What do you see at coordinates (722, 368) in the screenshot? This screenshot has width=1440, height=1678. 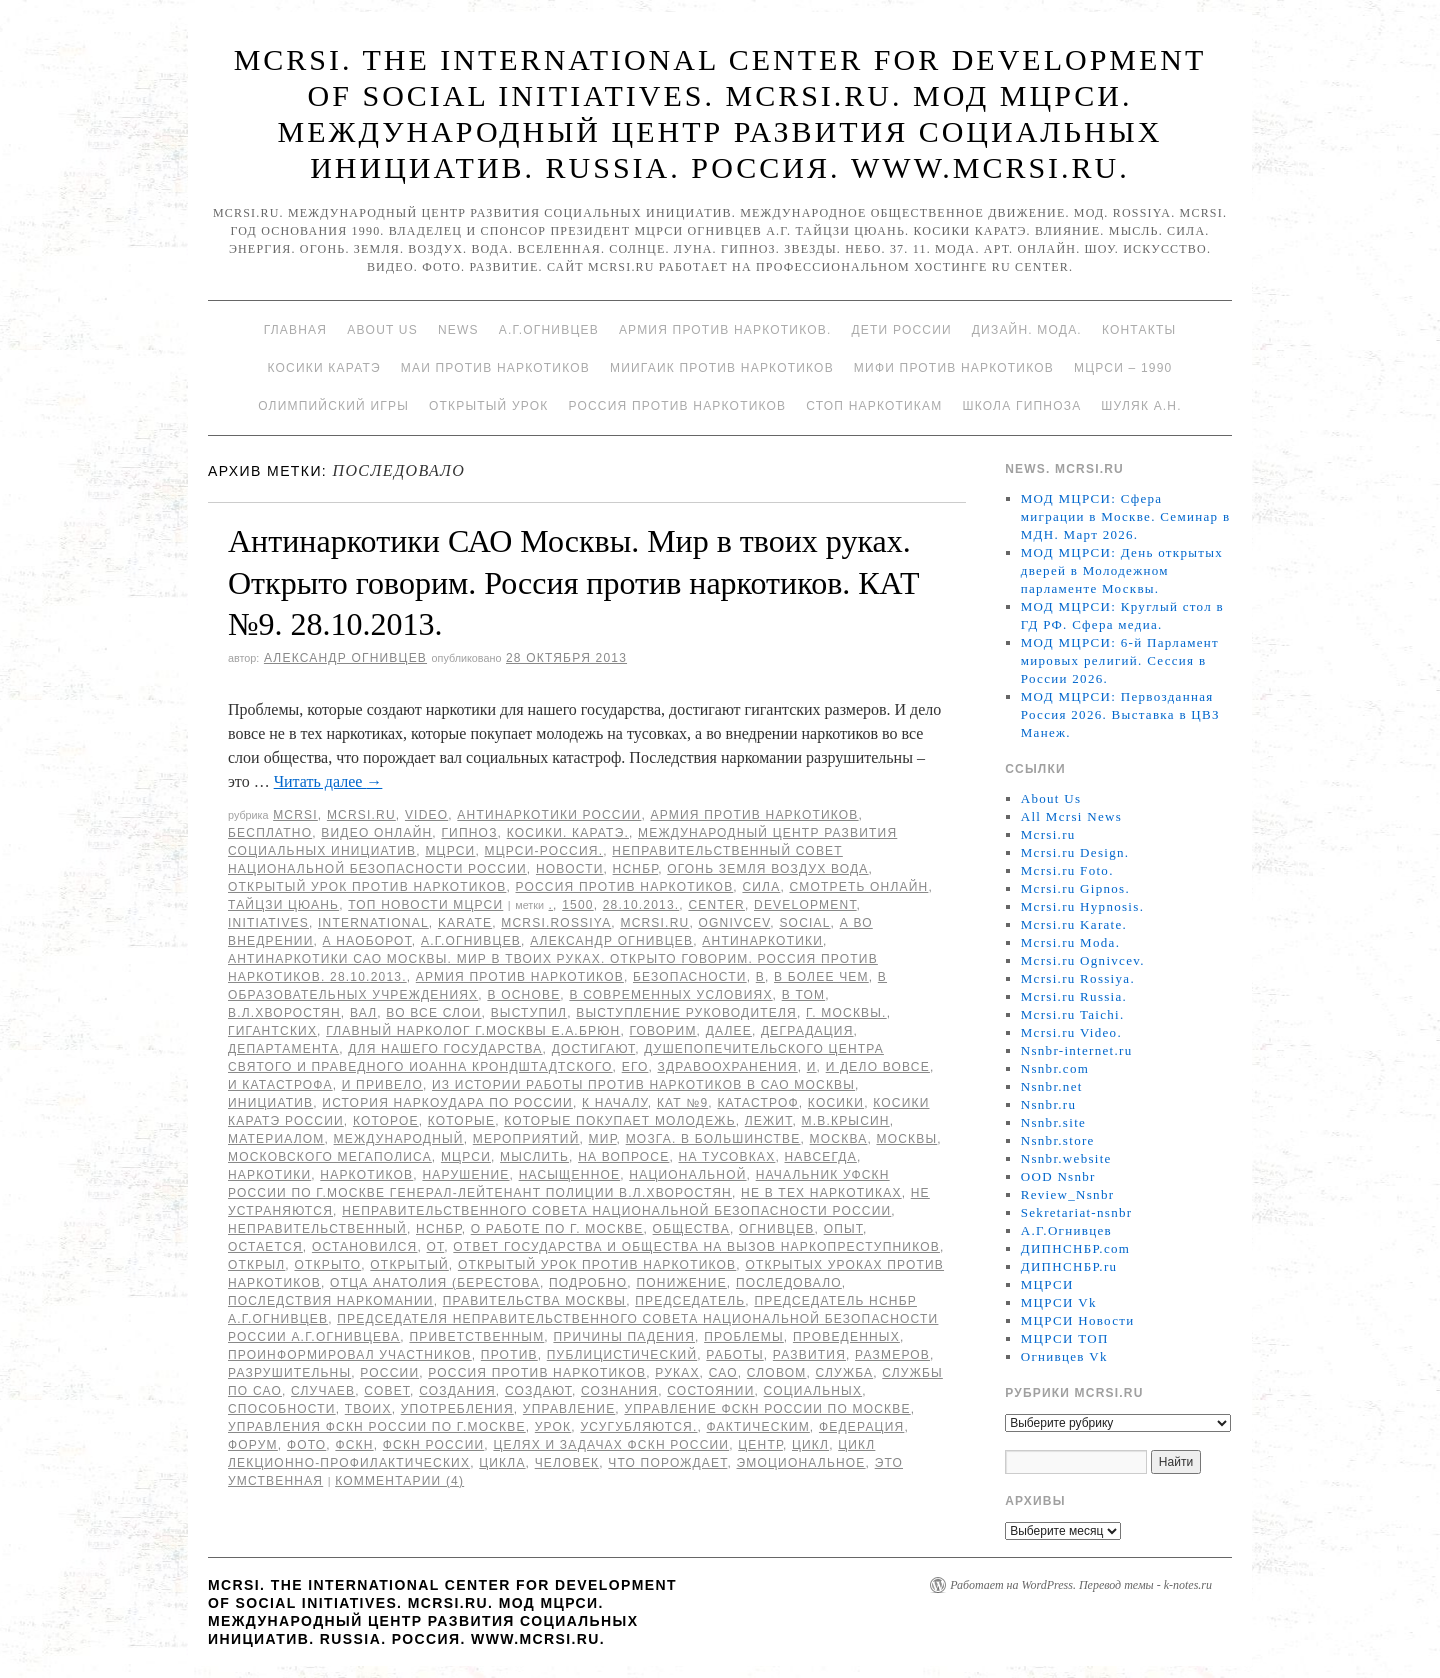 I see `МИИГАиК против наркотиков` at bounding box center [722, 368].